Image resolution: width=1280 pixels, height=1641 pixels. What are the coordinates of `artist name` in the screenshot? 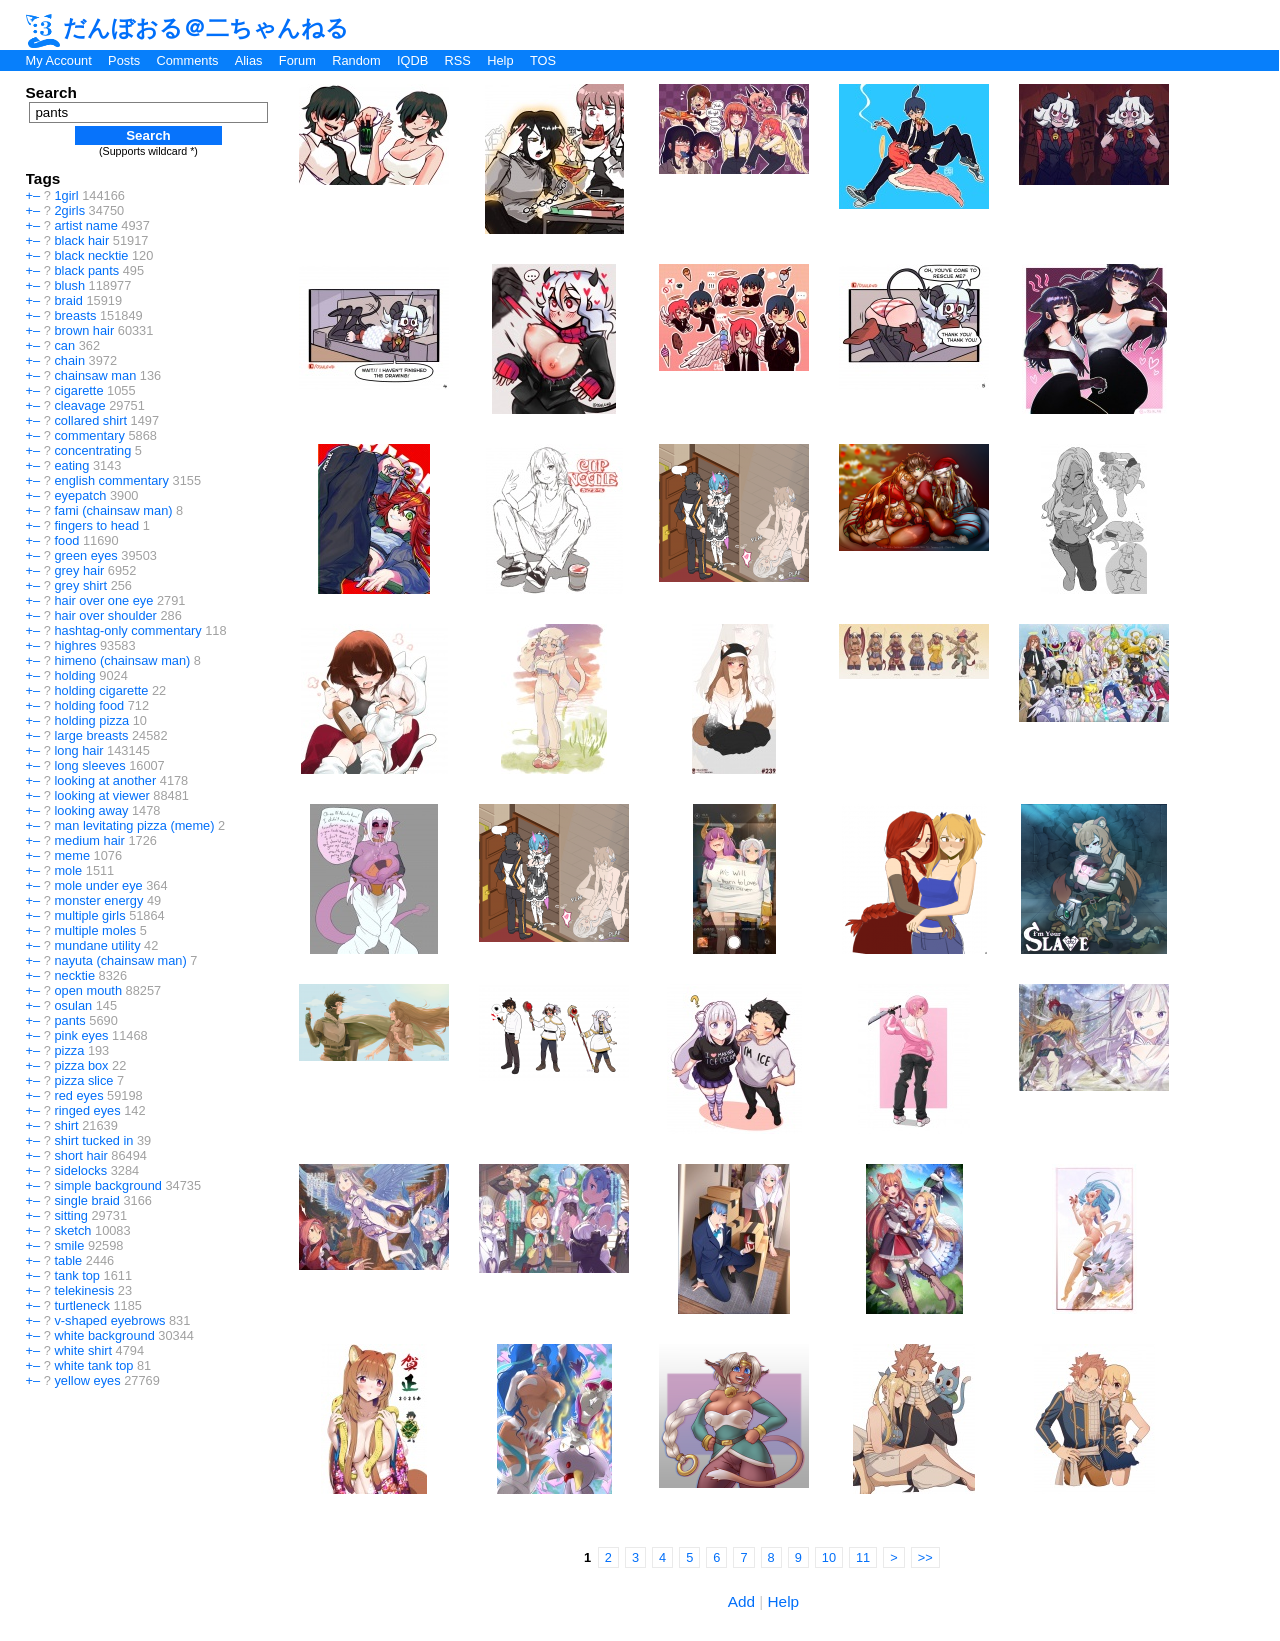 It's located at (85, 225).